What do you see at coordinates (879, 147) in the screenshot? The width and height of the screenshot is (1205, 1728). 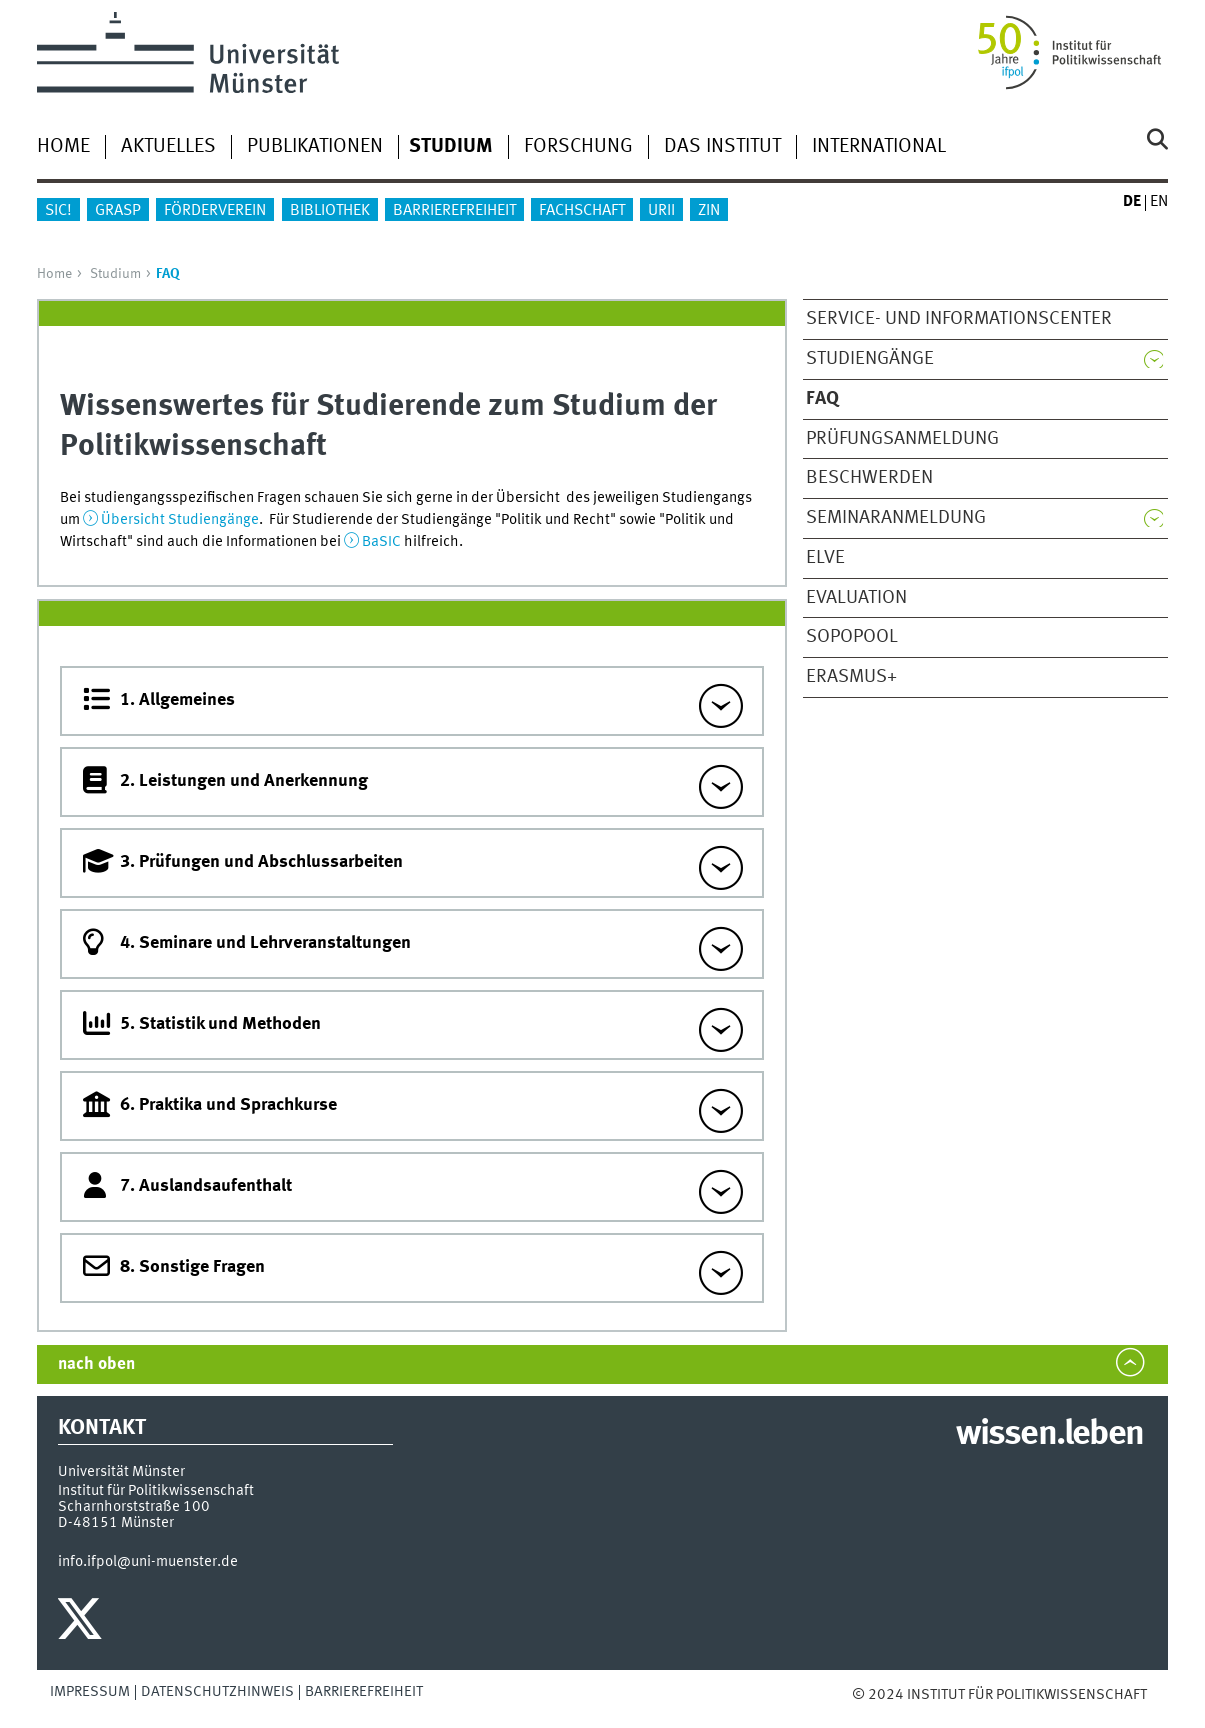 I see `International` at bounding box center [879, 147].